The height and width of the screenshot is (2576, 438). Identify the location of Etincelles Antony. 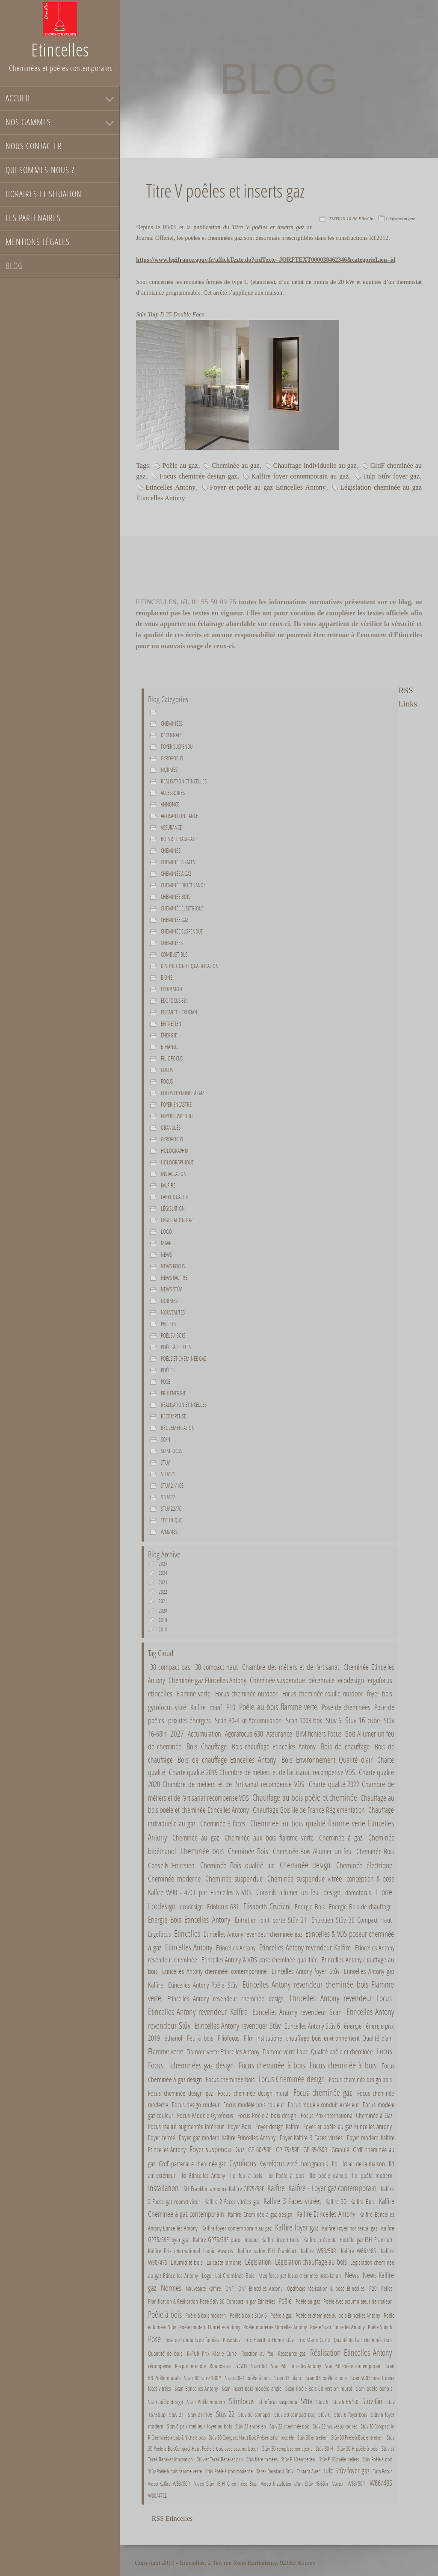
(170, 487).